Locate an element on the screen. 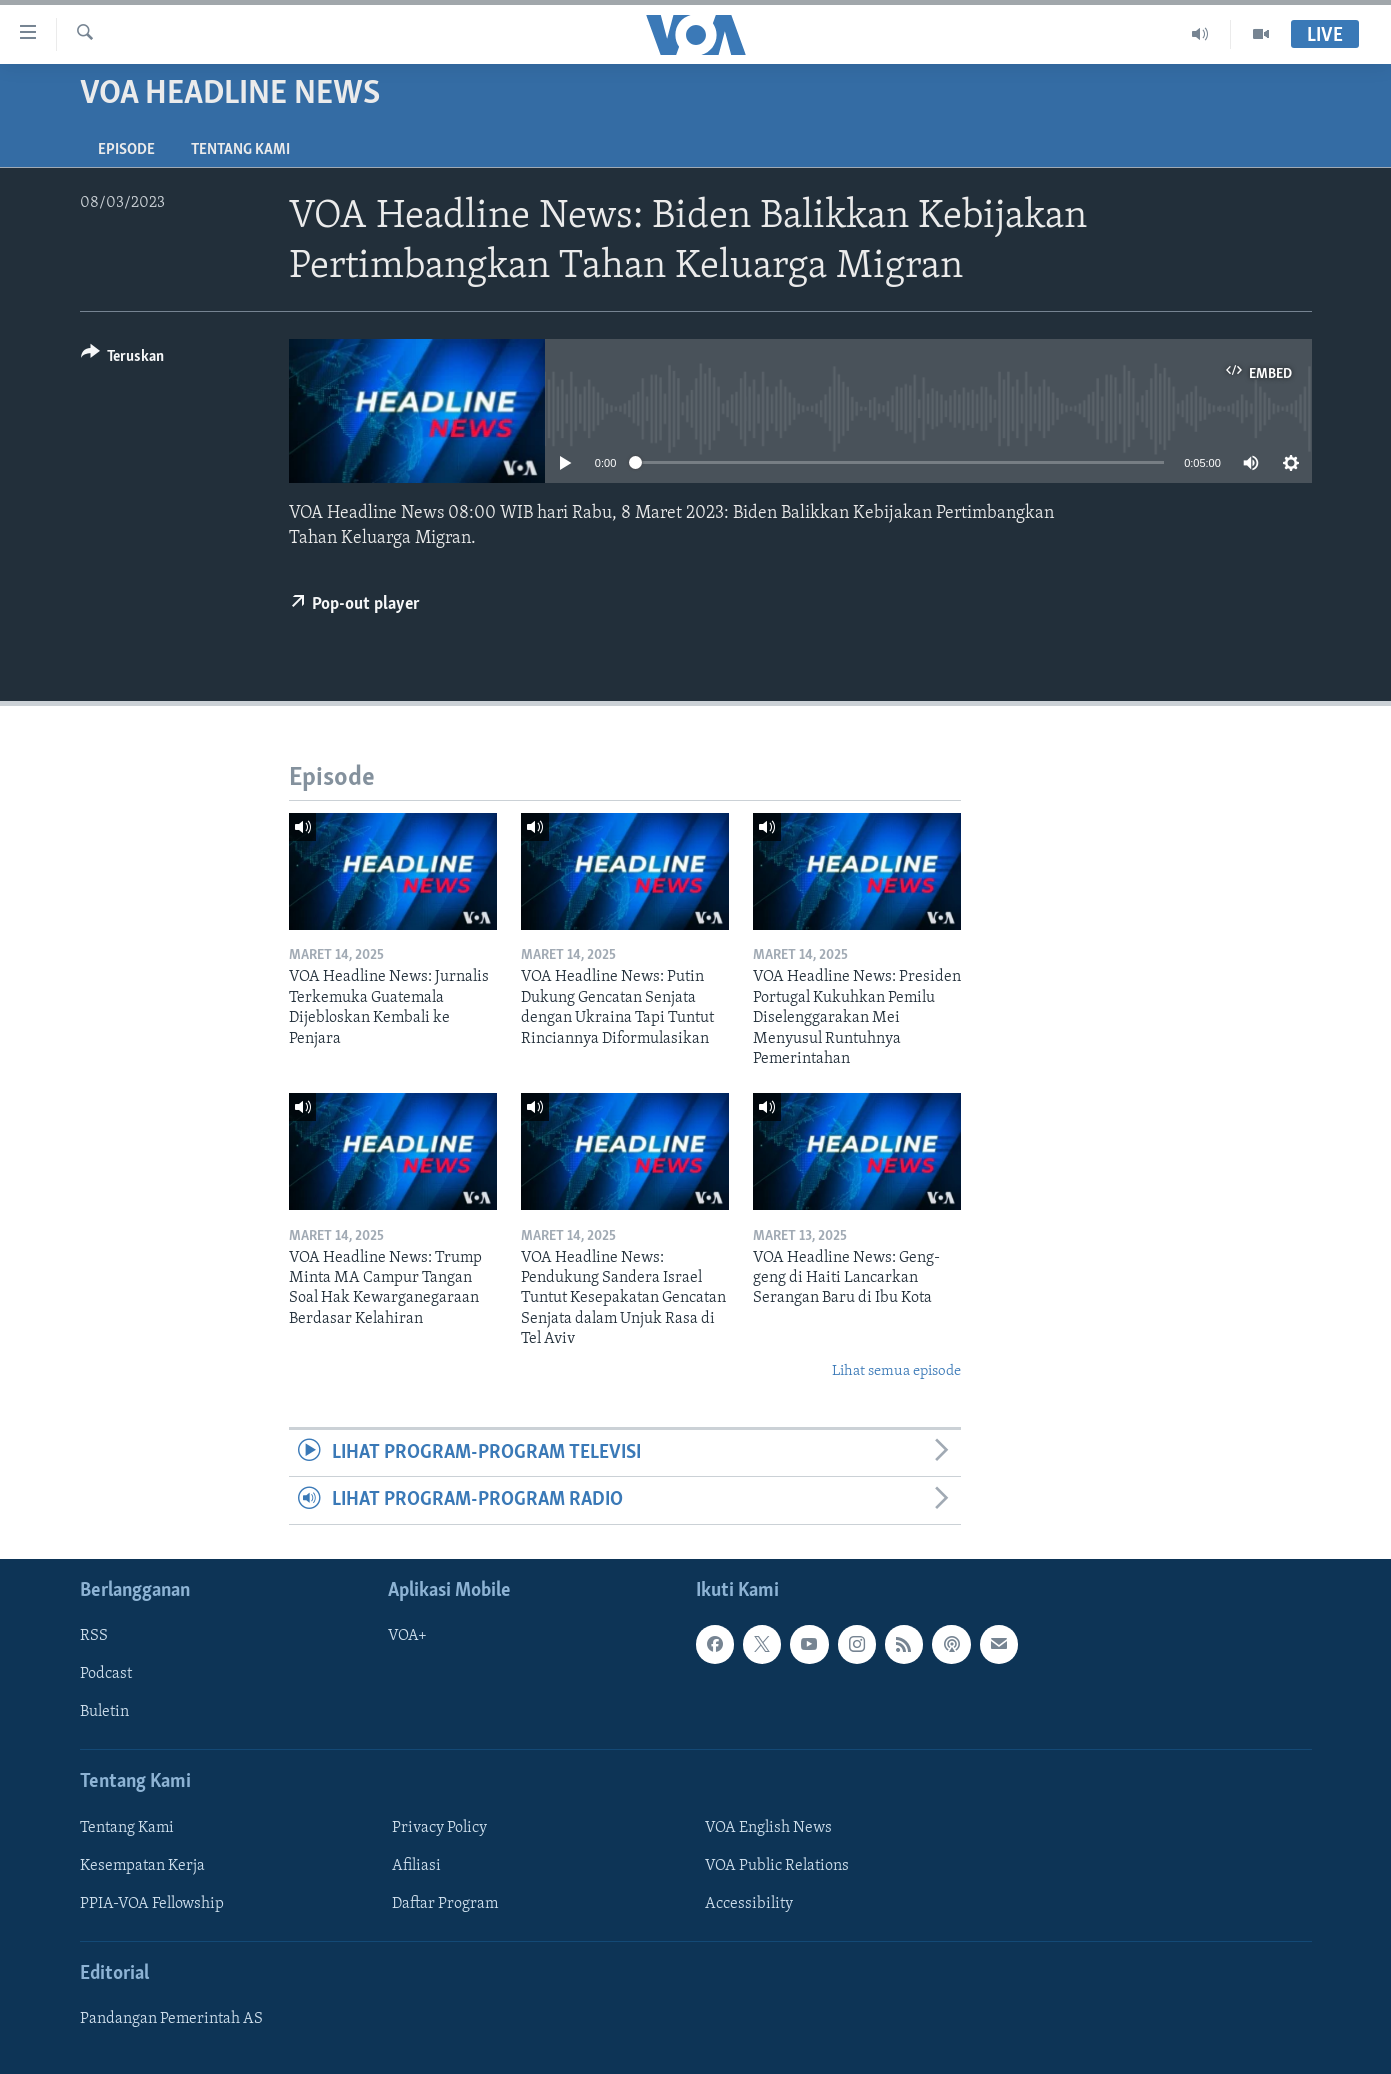 The width and height of the screenshot is (1391, 2074). Afiliasi is located at coordinates (416, 1866).